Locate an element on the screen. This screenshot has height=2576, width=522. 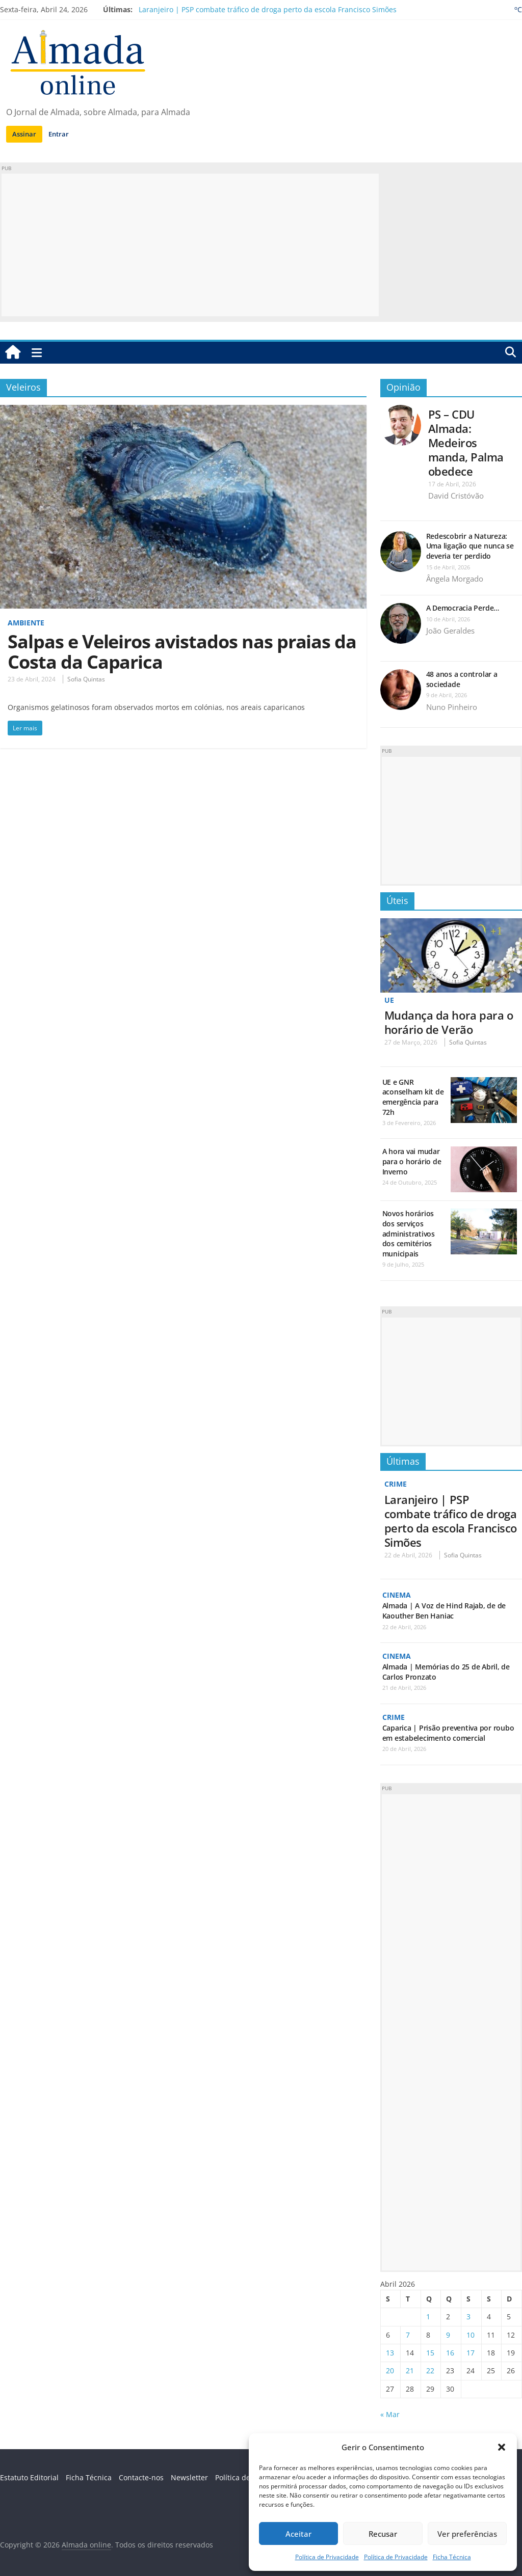
A Democracia Perde… is located at coordinates (462, 608).